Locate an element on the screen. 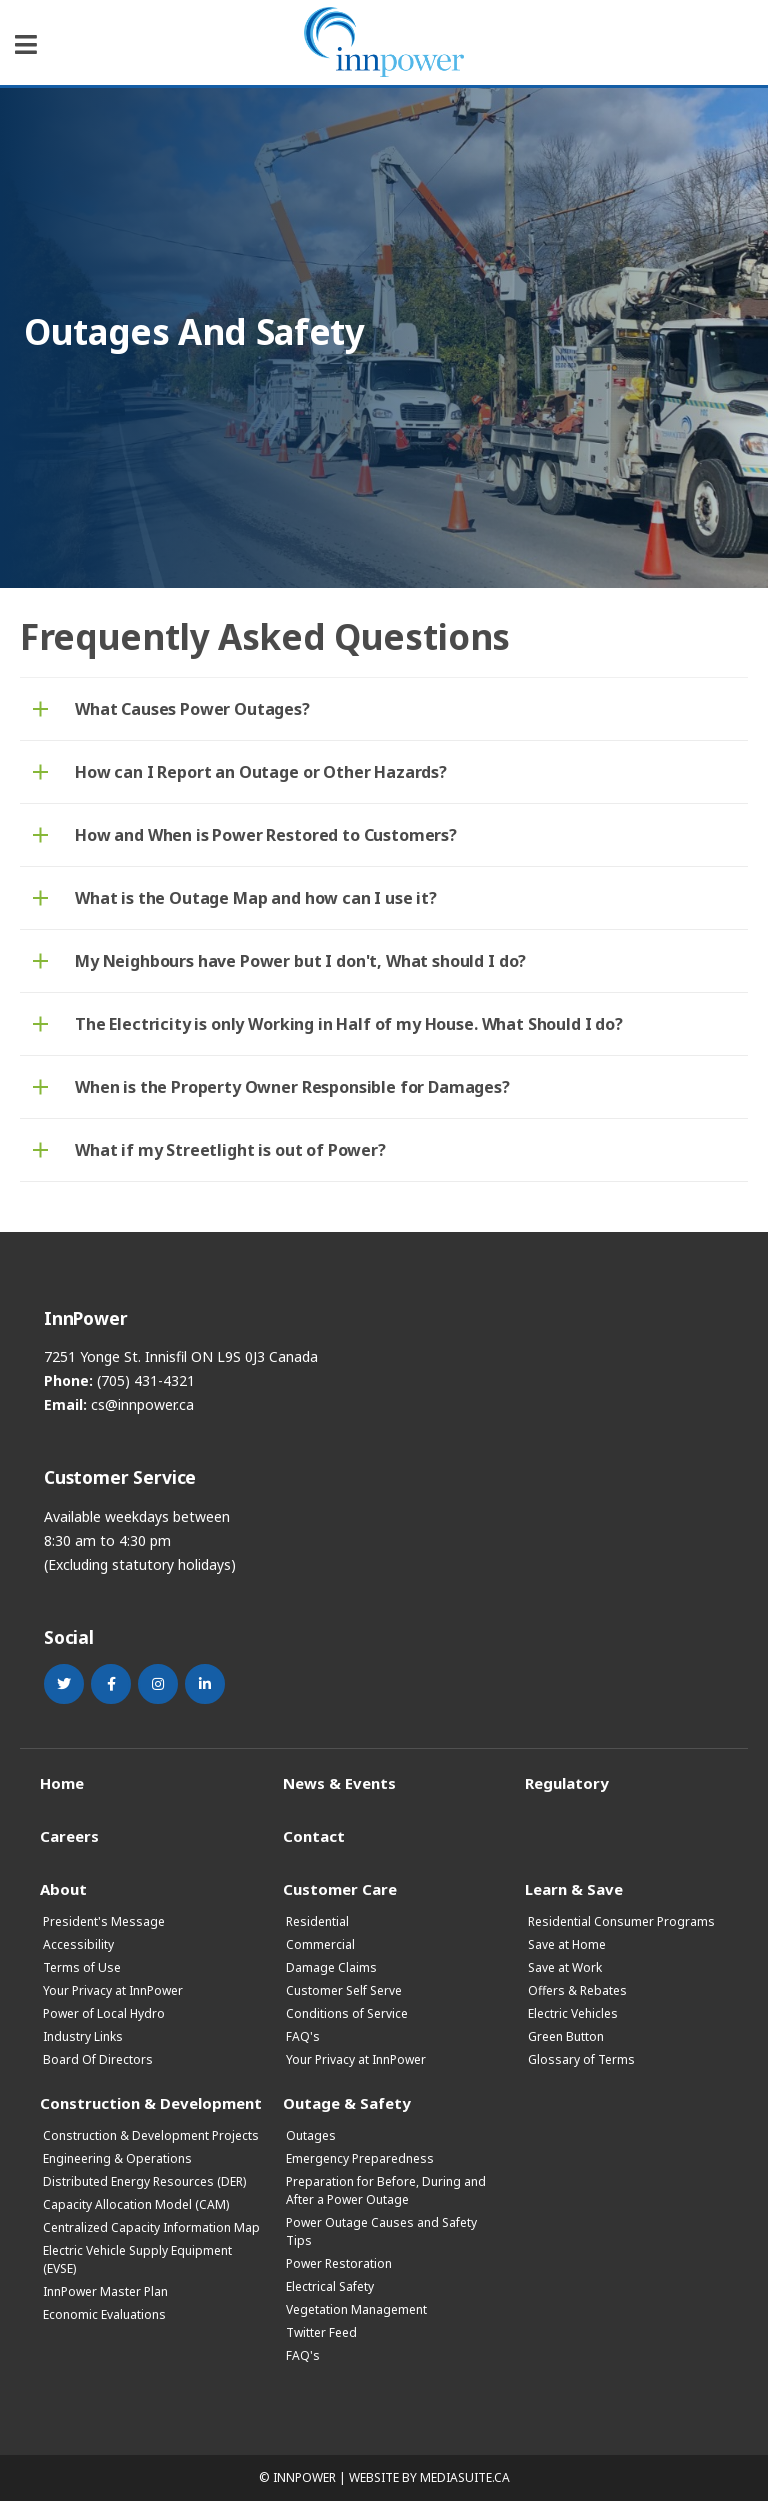  Customer Care is located at coordinates (340, 1888).